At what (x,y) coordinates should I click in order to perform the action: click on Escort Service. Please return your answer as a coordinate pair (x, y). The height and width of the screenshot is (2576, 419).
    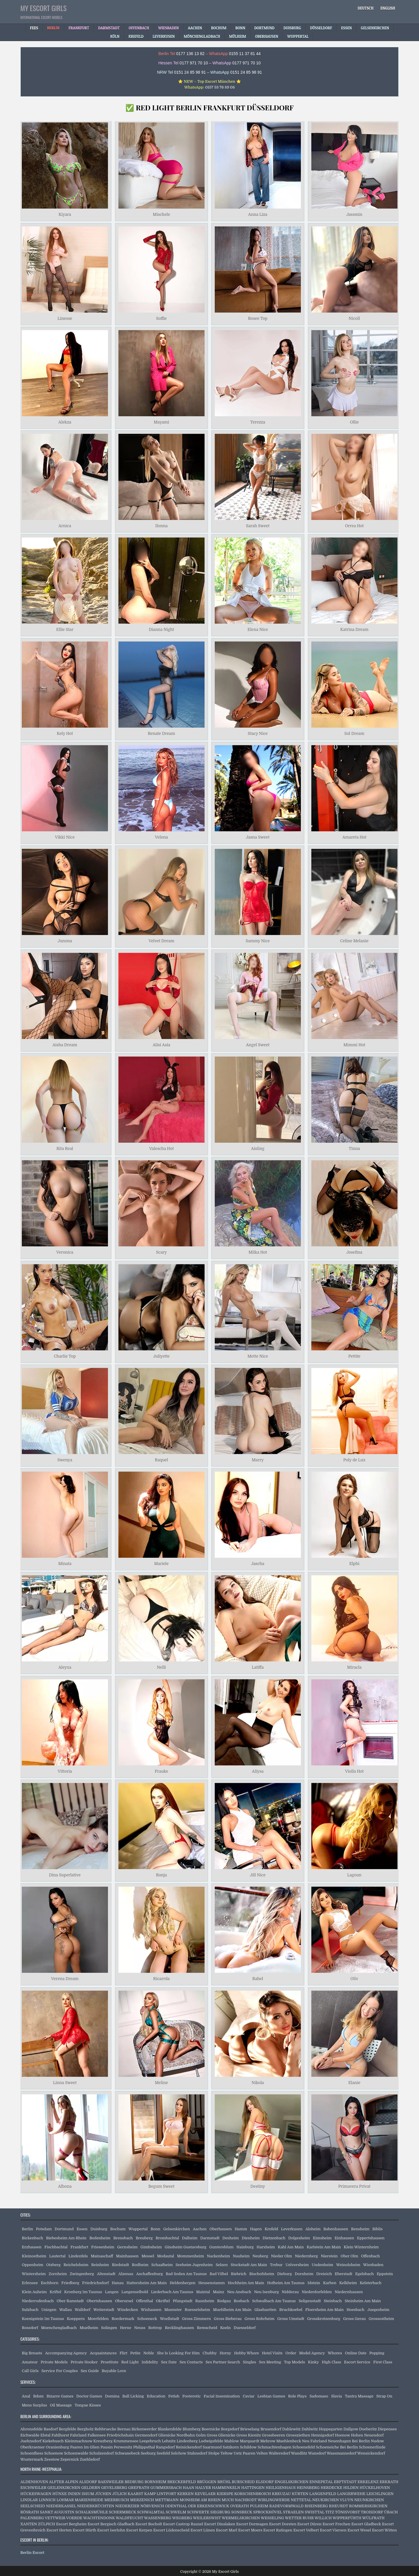
    Looking at the image, I should click on (357, 2362).